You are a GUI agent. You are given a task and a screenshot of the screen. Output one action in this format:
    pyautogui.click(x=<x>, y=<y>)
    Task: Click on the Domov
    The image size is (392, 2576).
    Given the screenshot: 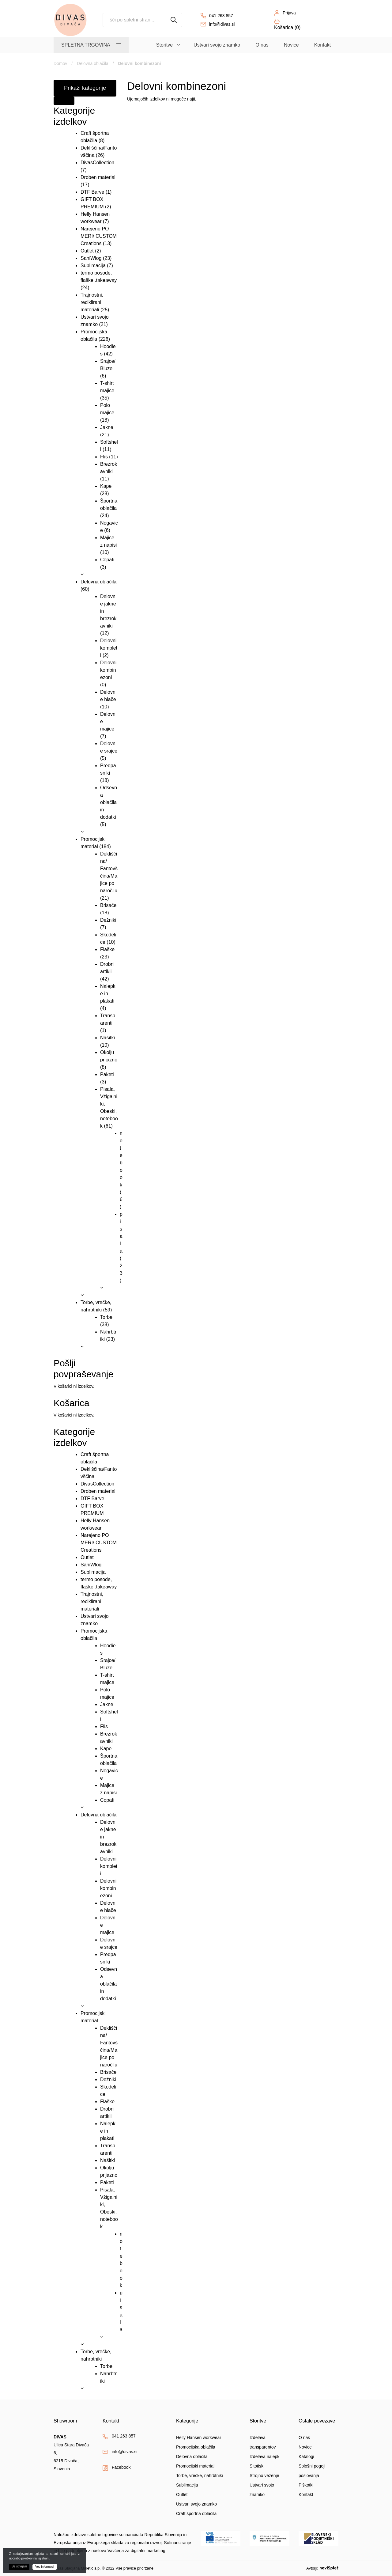 What is the action you would take?
    pyautogui.click(x=60, y=63)
    